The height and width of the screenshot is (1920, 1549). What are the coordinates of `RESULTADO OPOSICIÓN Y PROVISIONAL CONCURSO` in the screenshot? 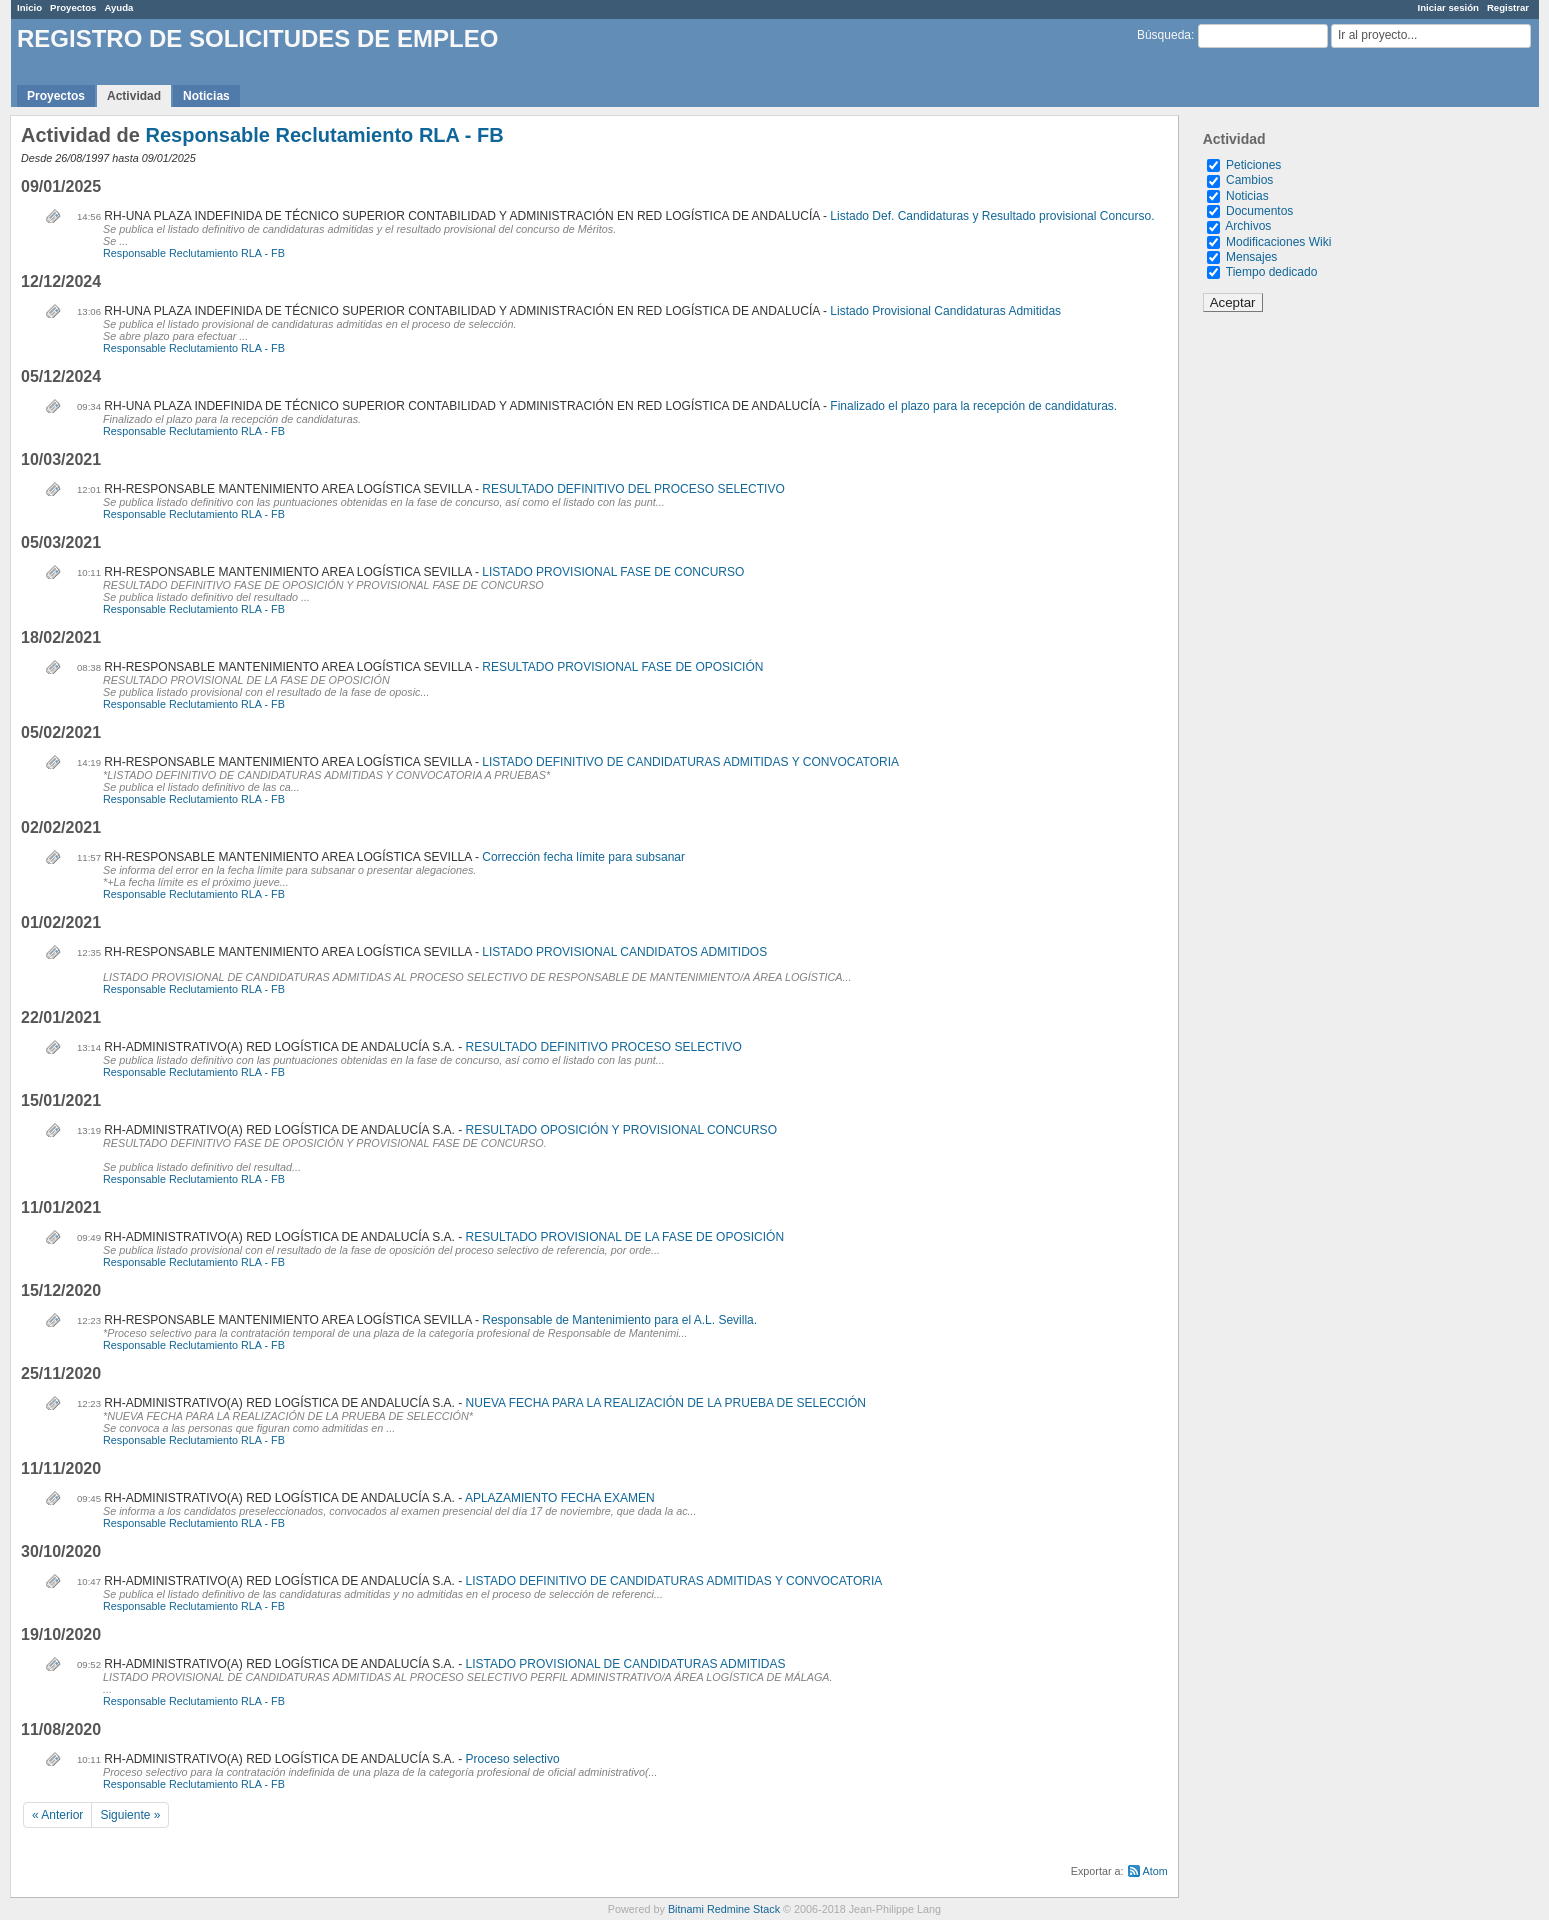 It's located at (621, 1130).